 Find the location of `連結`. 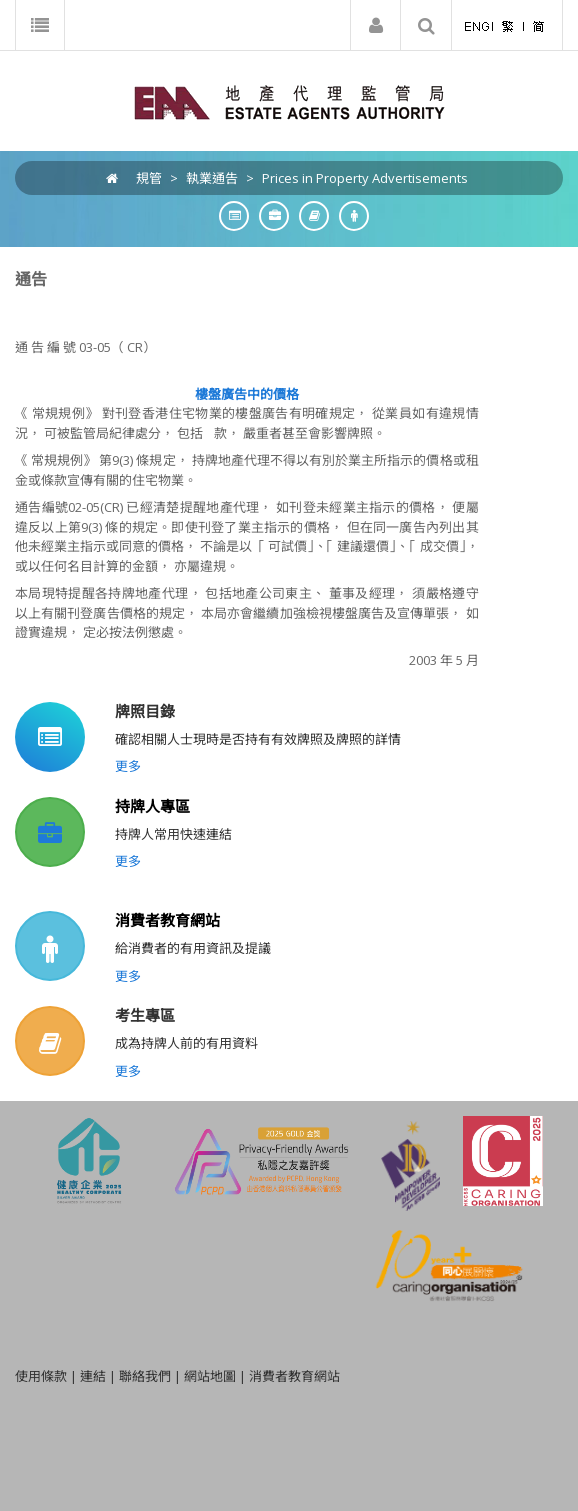

連結 is located at coordinates (93, 1376).